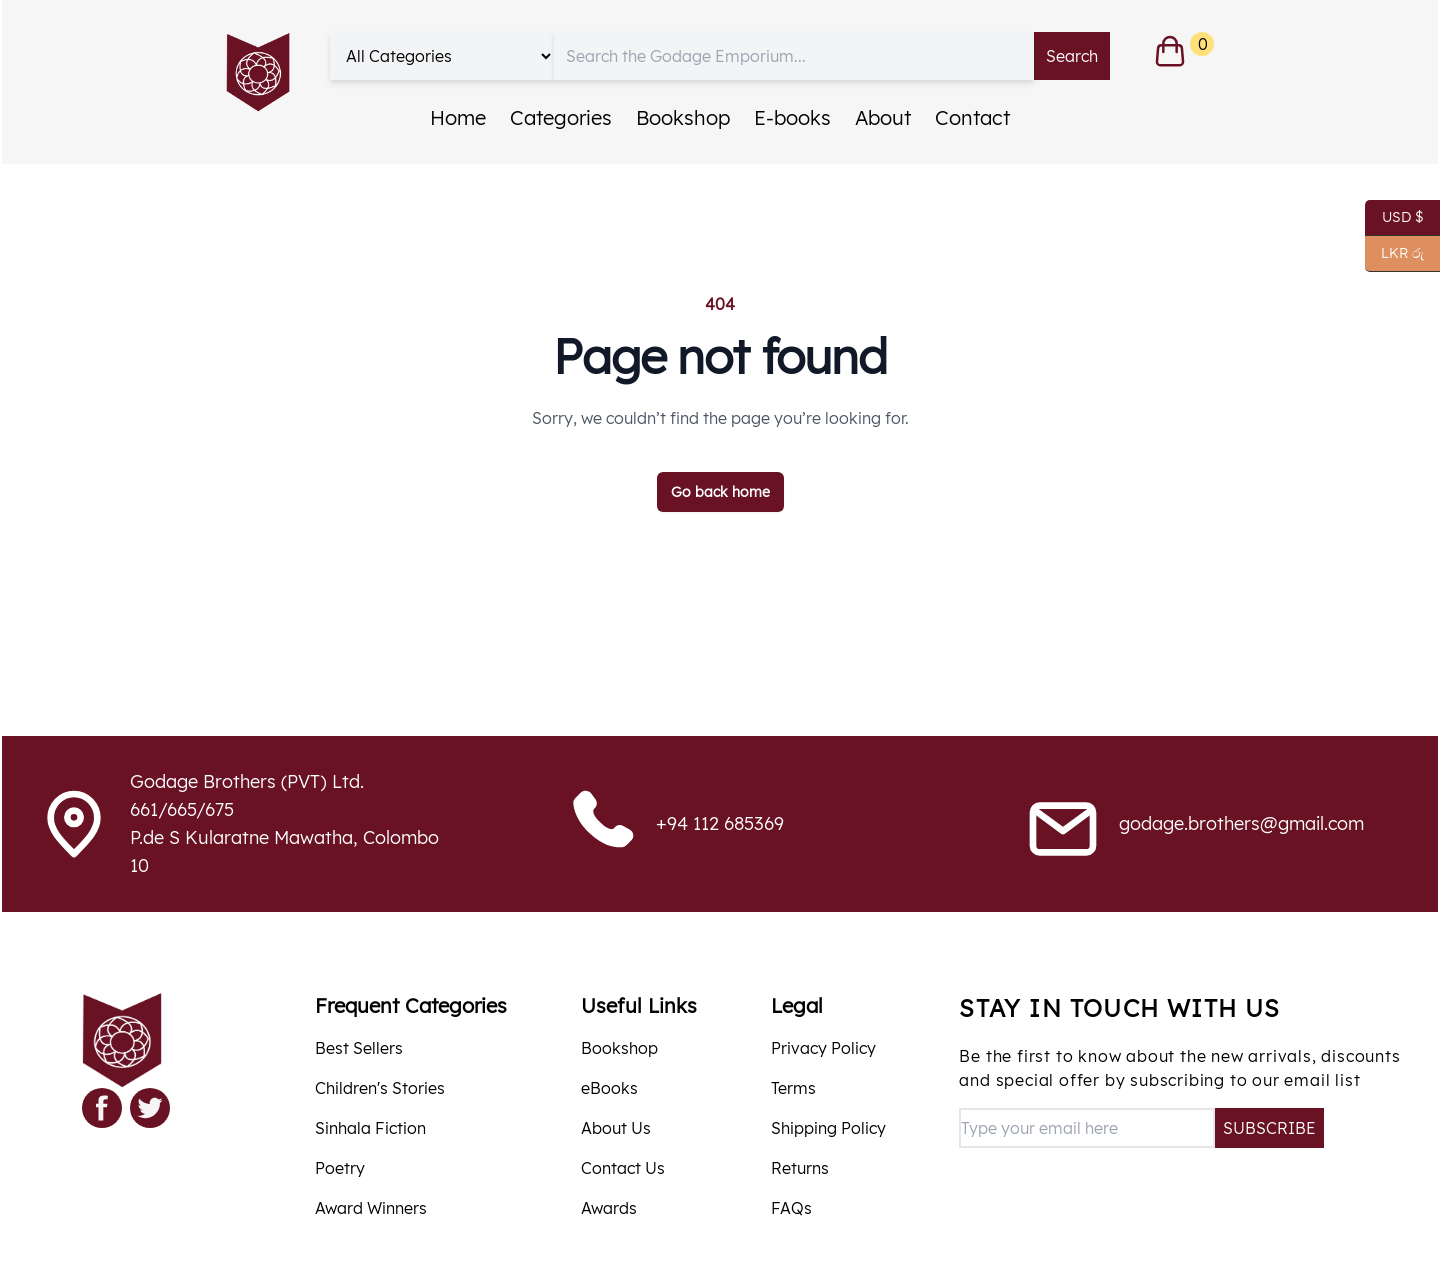 This screenshot has width=1440, height=1268. What do you see at coordinates (380, 1088) in the screenshot?
I see `Children's Stories` at bounding box center [380, 1088].